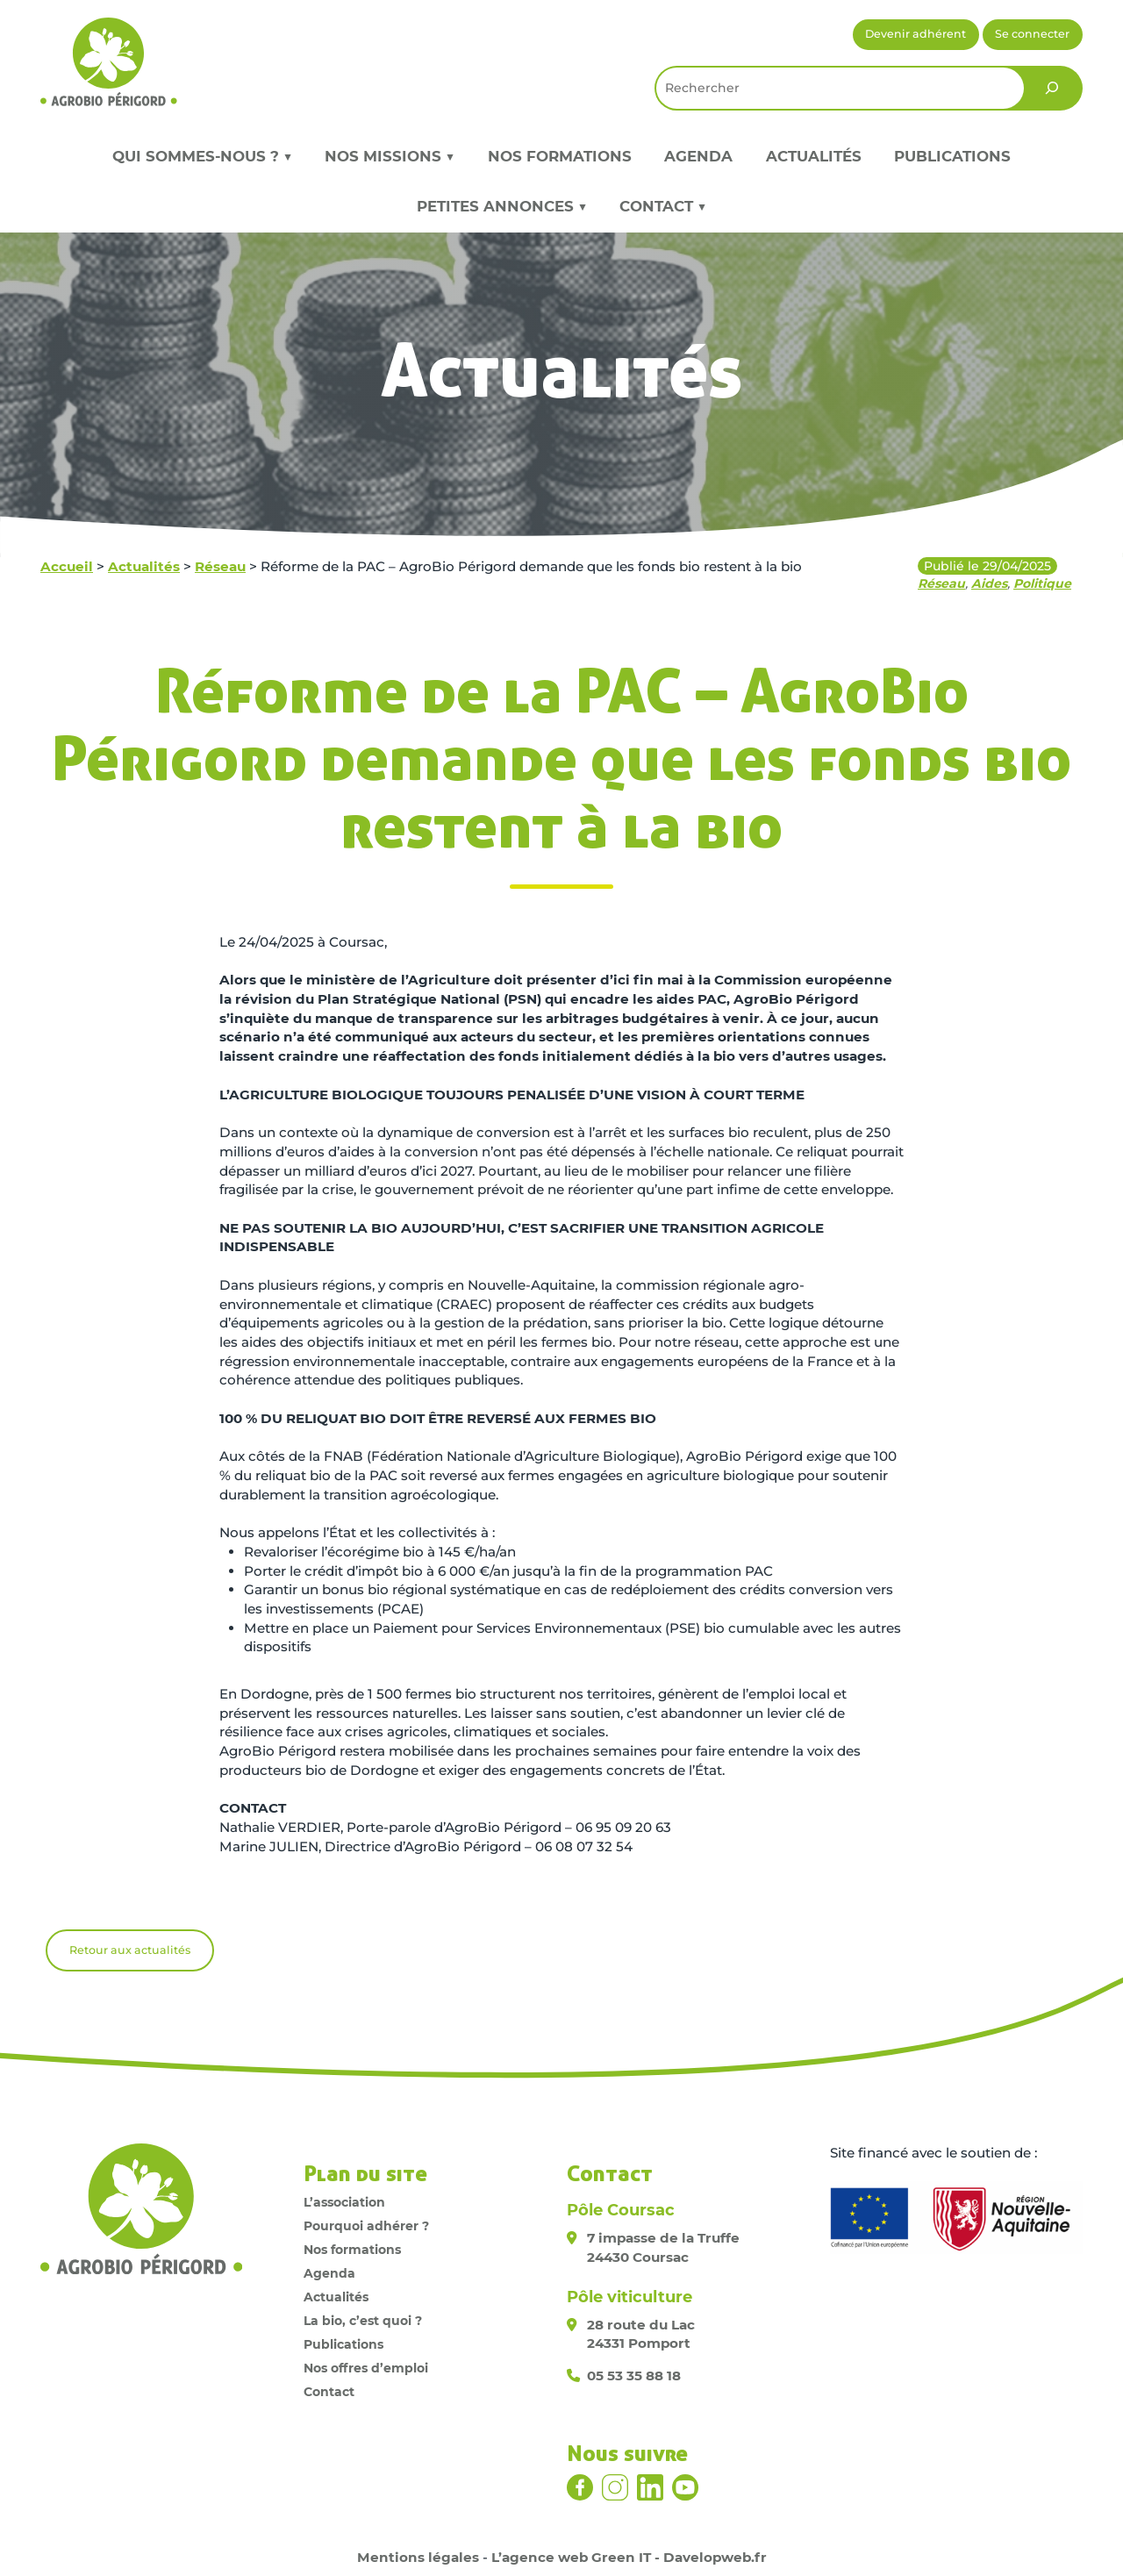 Image resolution: width=1123 pixels, height=2576 pixels. I want to click on Actualités, so click(814, 156).